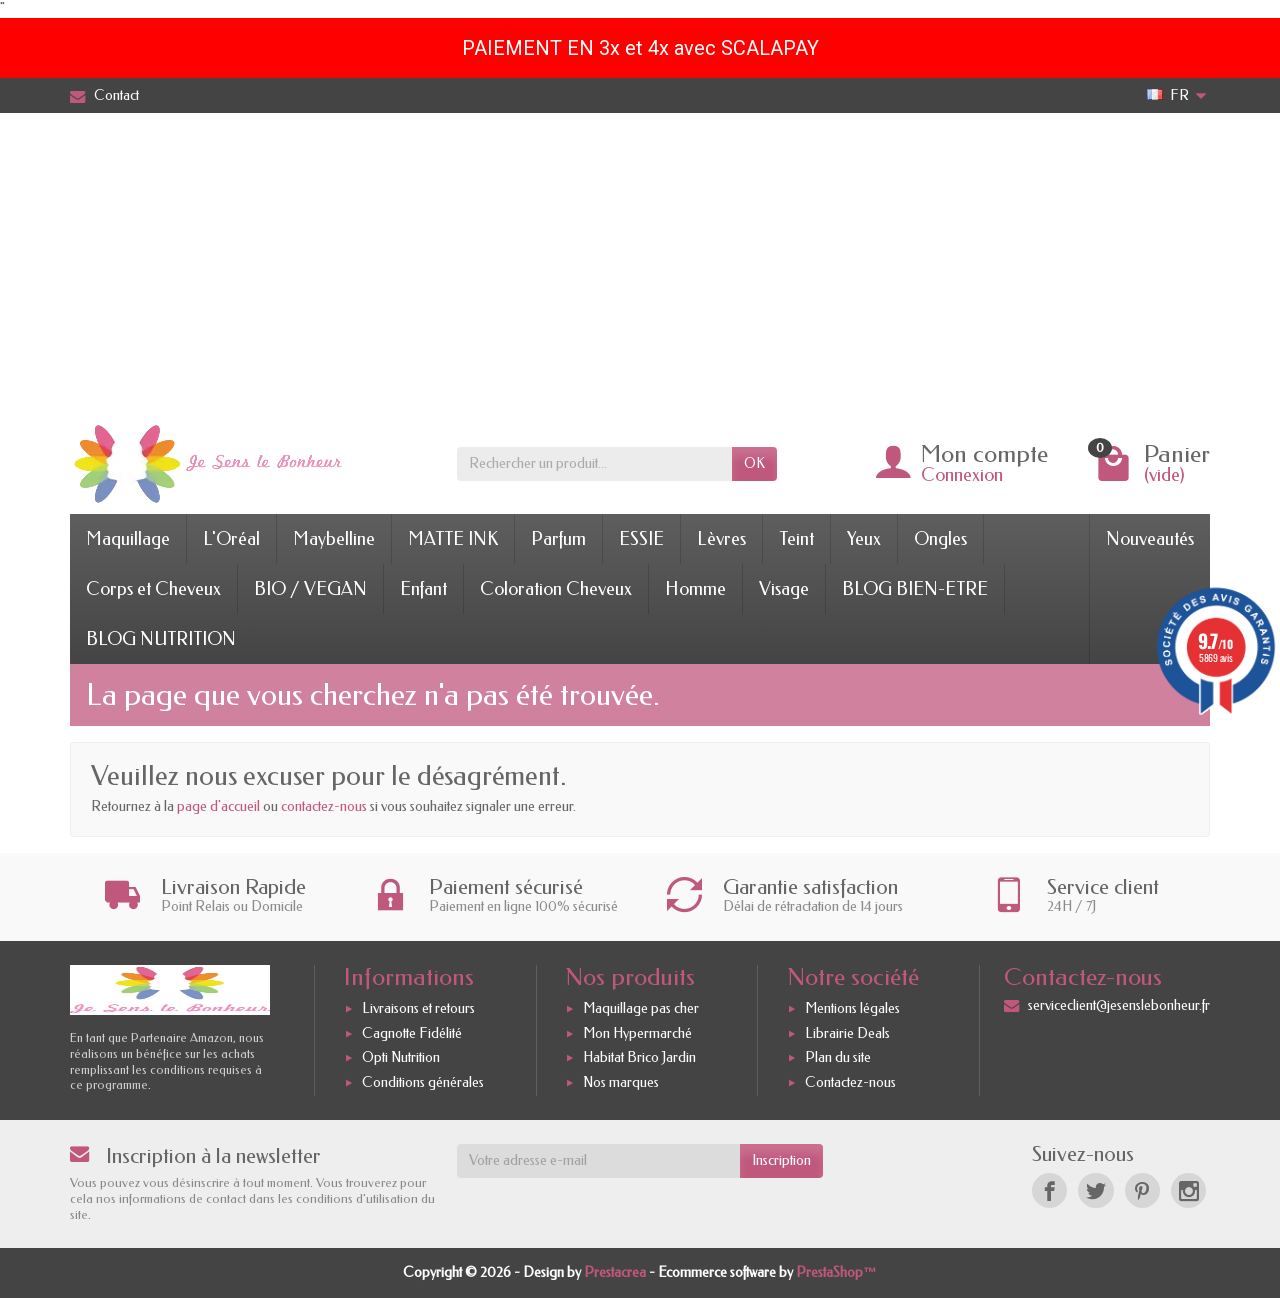 This screenshot has width=1280, height=1298. I want to click on Homme, so click(695, 589).